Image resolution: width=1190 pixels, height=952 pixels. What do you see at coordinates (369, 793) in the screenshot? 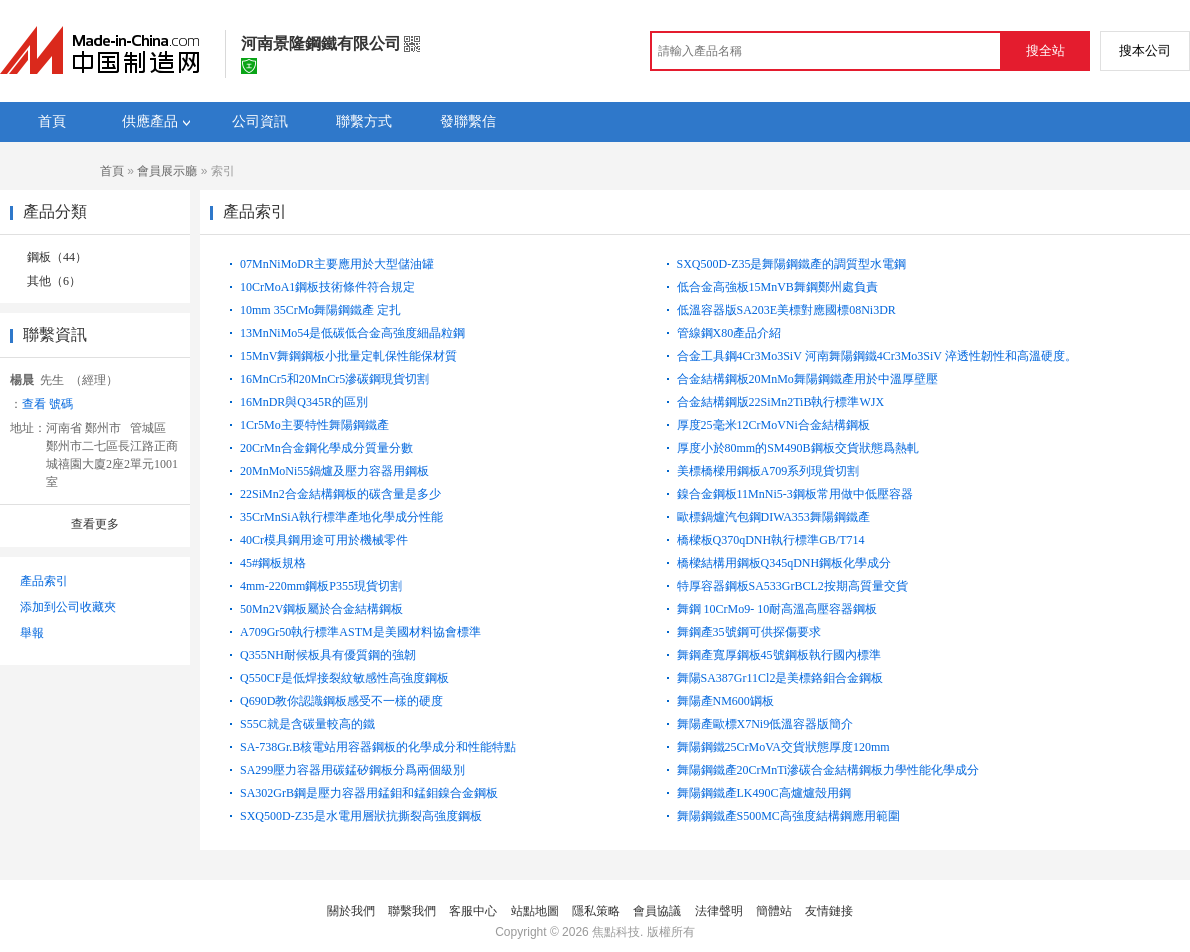
I see `SA302GrB鋼是壓力容器用錳鉬和錳鉬鎳合金鋼板` at bounding box center [369, 793].